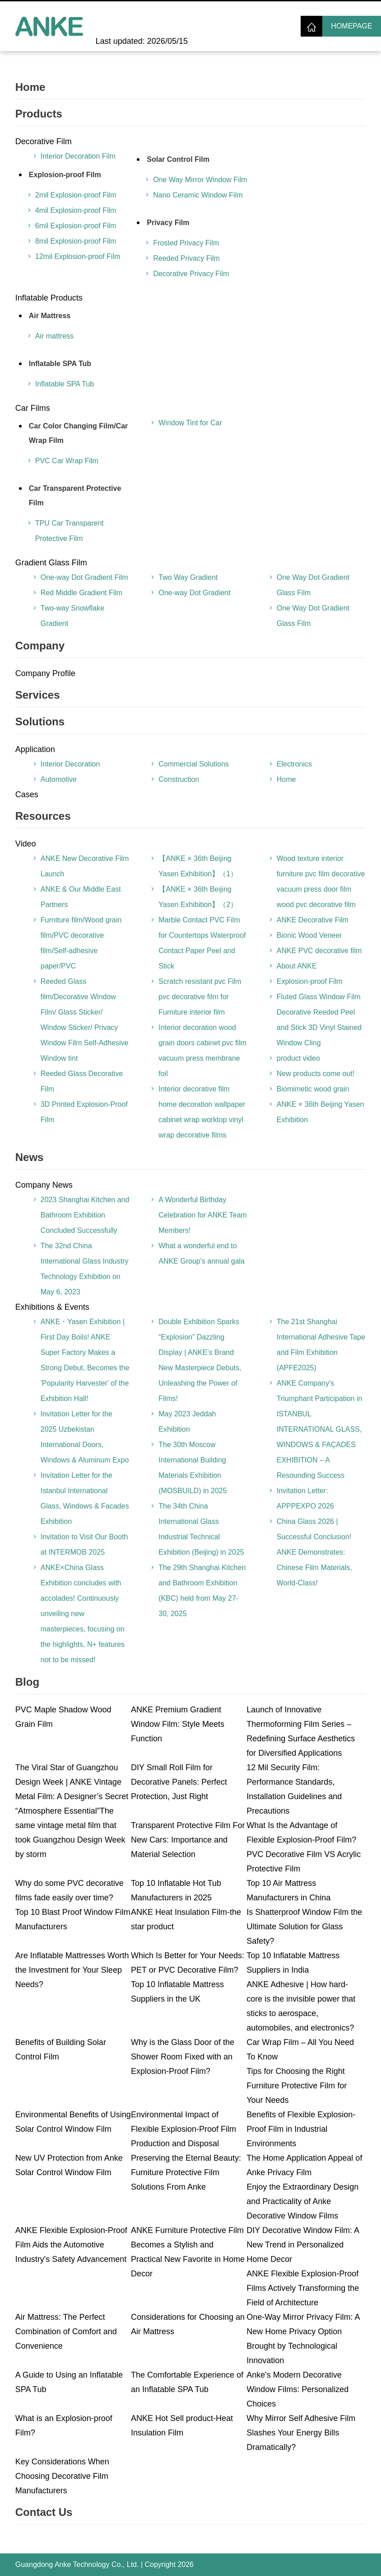 The width and height of the screenshot is (381, 2576). I want to click on One-way Dot Gradient Film, so click(84, 577).